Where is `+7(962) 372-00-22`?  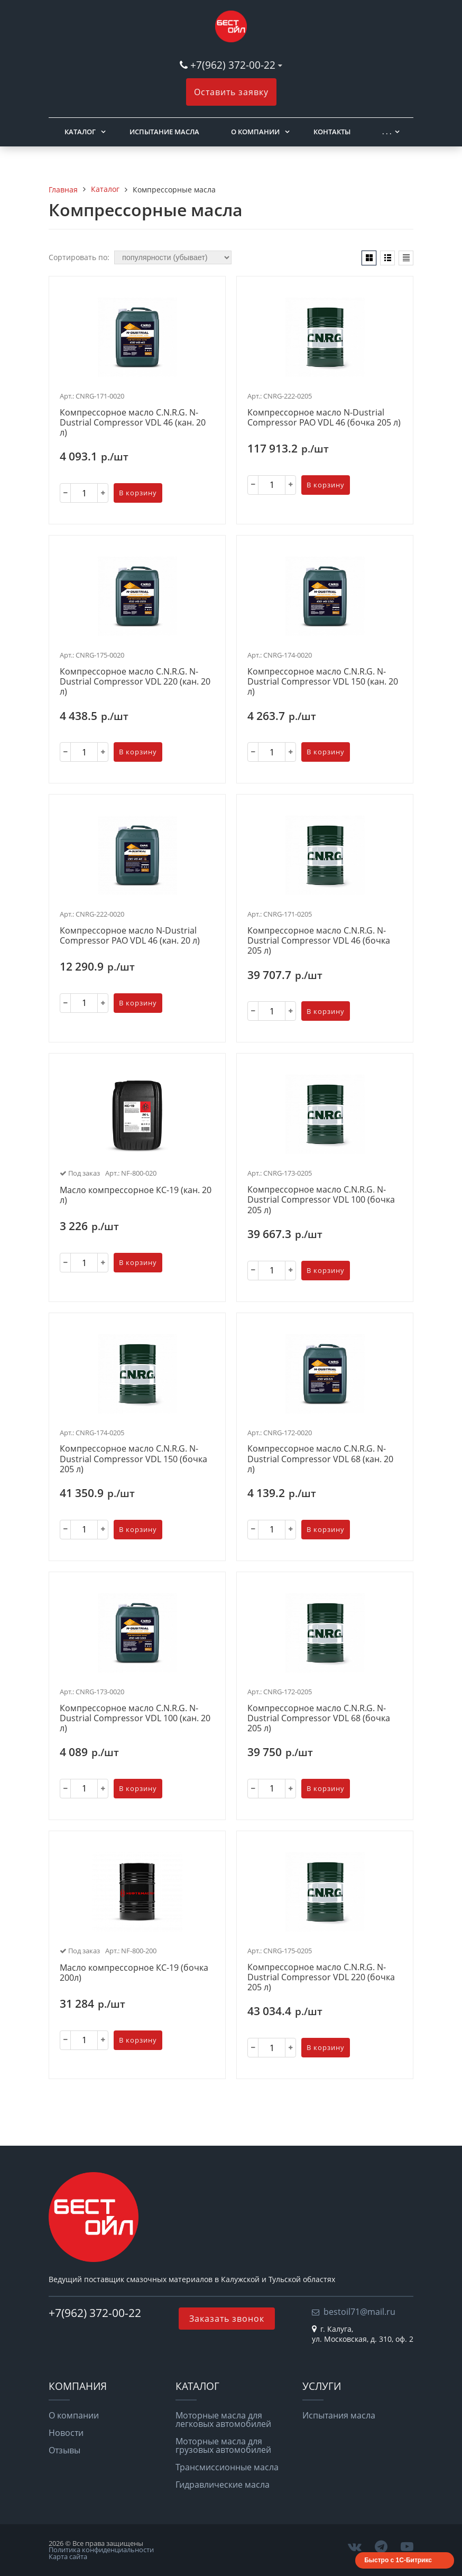
+7(962) 372-00-22 is located at coordinates (232, 65).